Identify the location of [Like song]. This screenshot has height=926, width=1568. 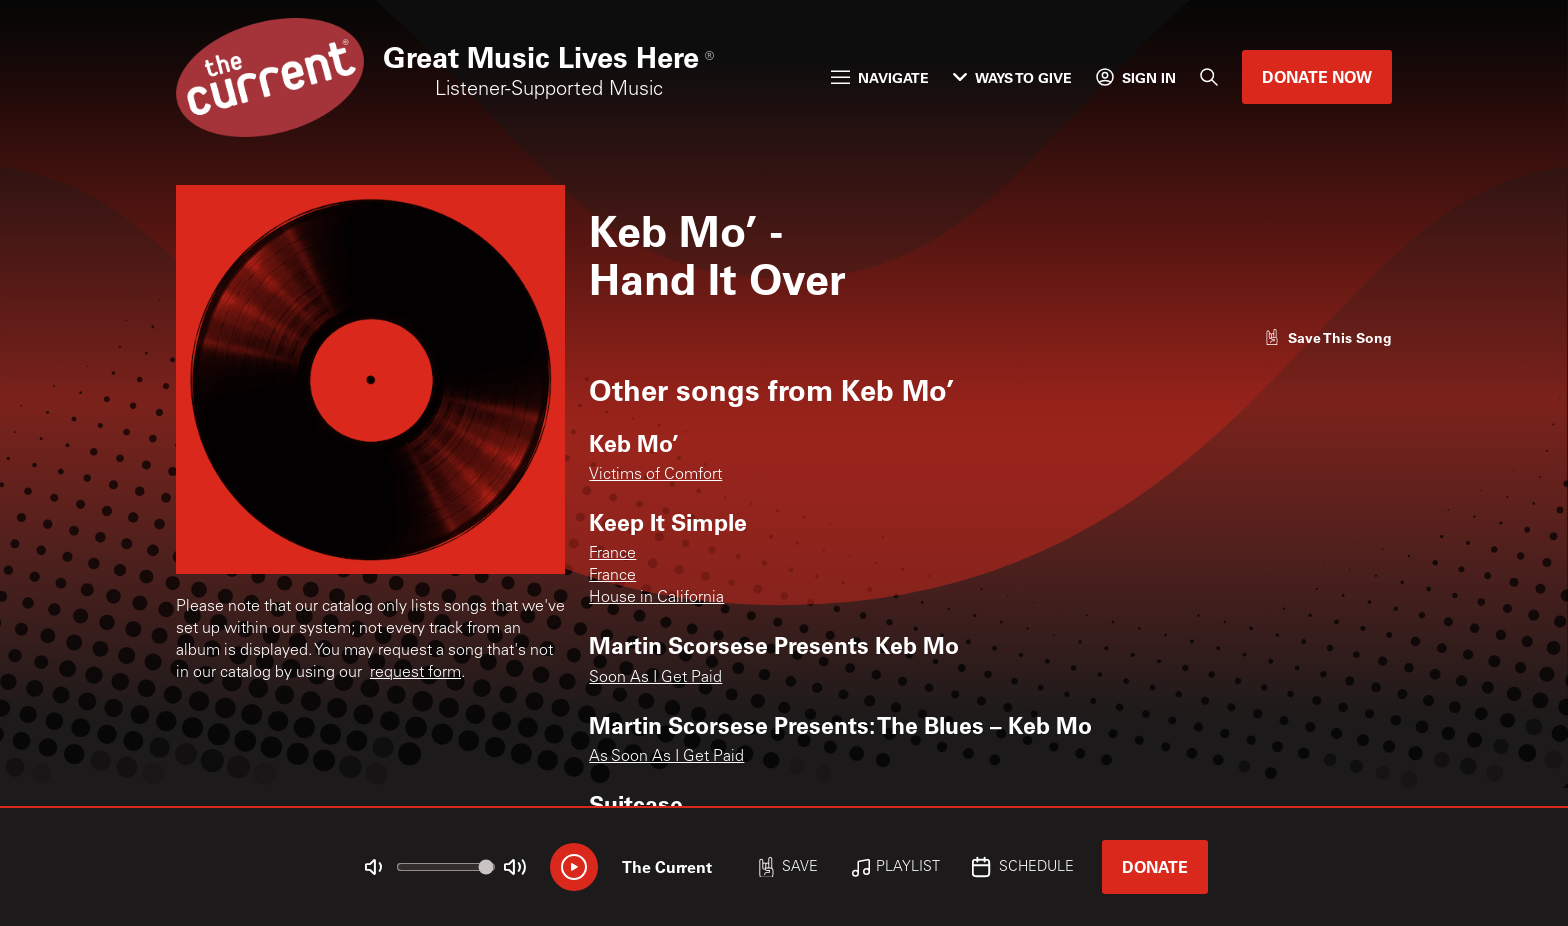
(1328, 337).